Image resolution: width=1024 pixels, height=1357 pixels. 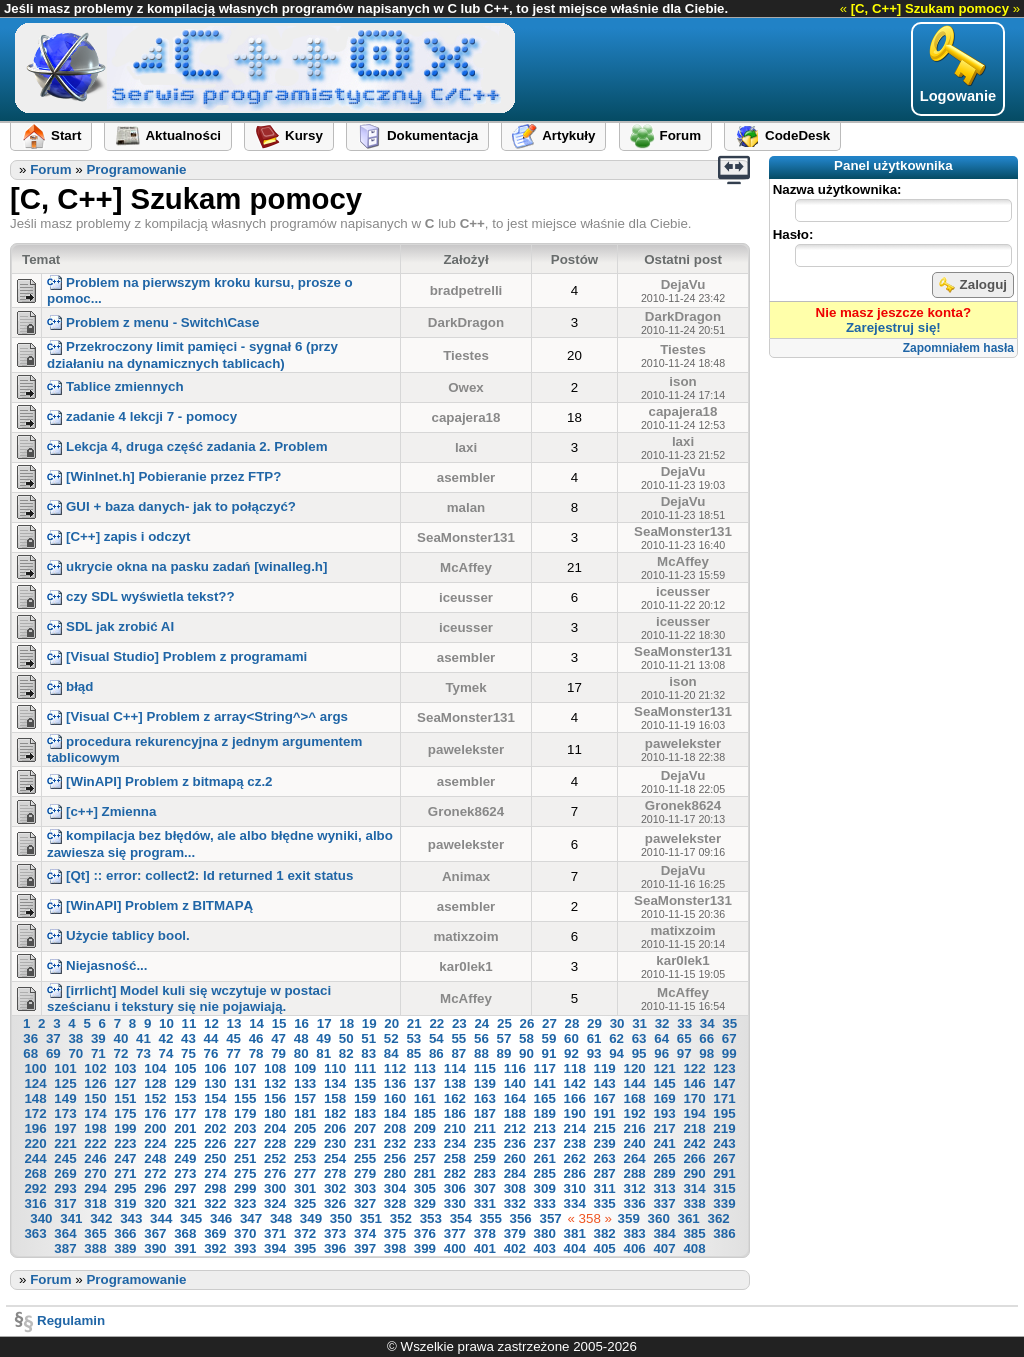 What do you see at coordinates (481, 1053) in the screenshot?
I see `88` at bounding box center [481, 1053].